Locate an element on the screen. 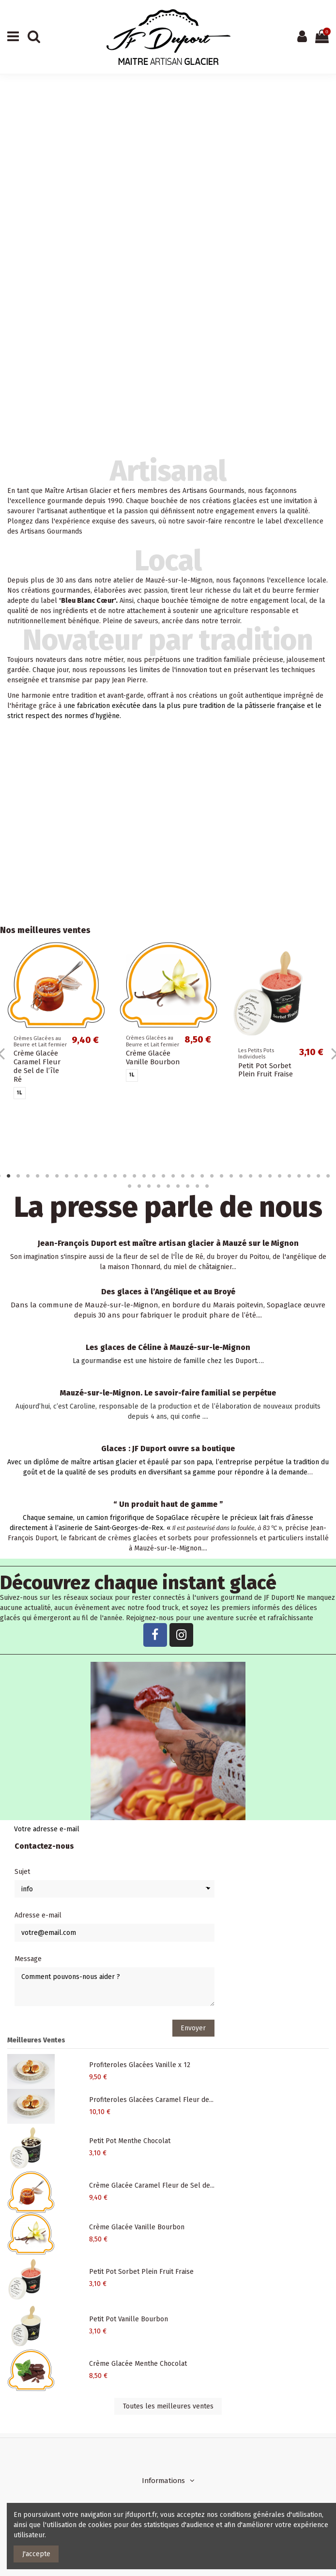  Sujet is located at coordinates (22, 1872).